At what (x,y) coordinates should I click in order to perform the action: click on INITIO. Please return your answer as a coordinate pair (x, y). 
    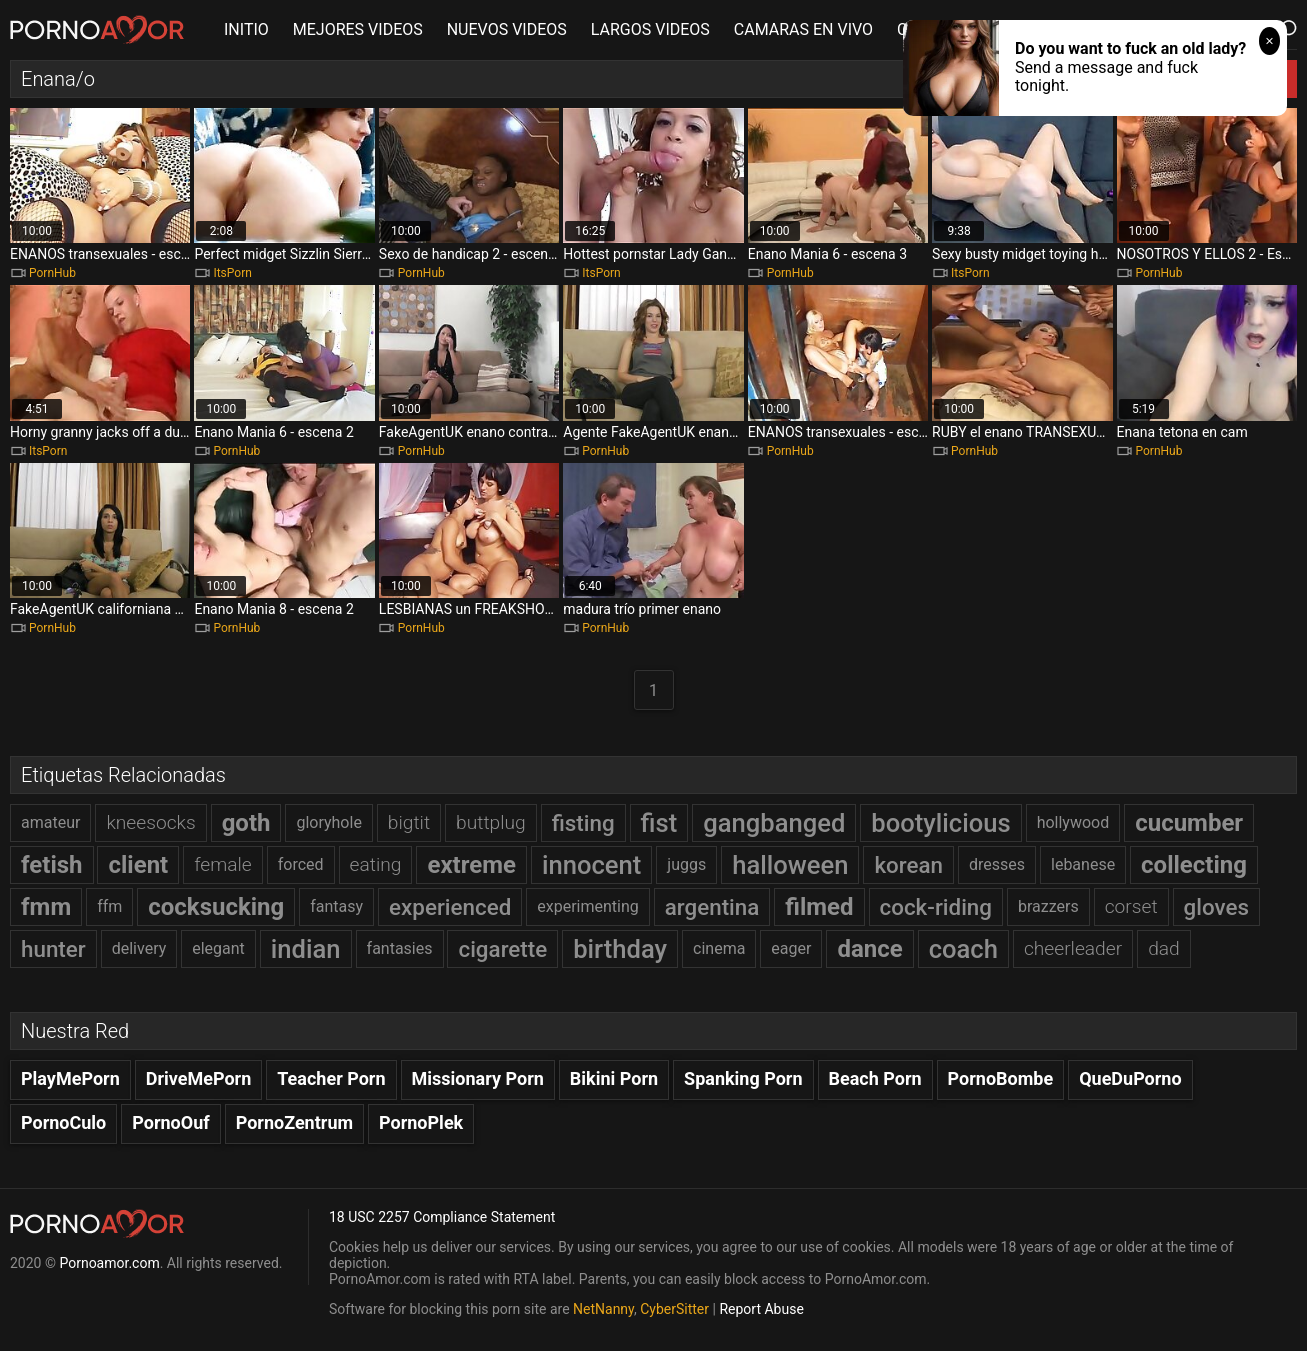
    Looking at the image, I should click on (246, 29).